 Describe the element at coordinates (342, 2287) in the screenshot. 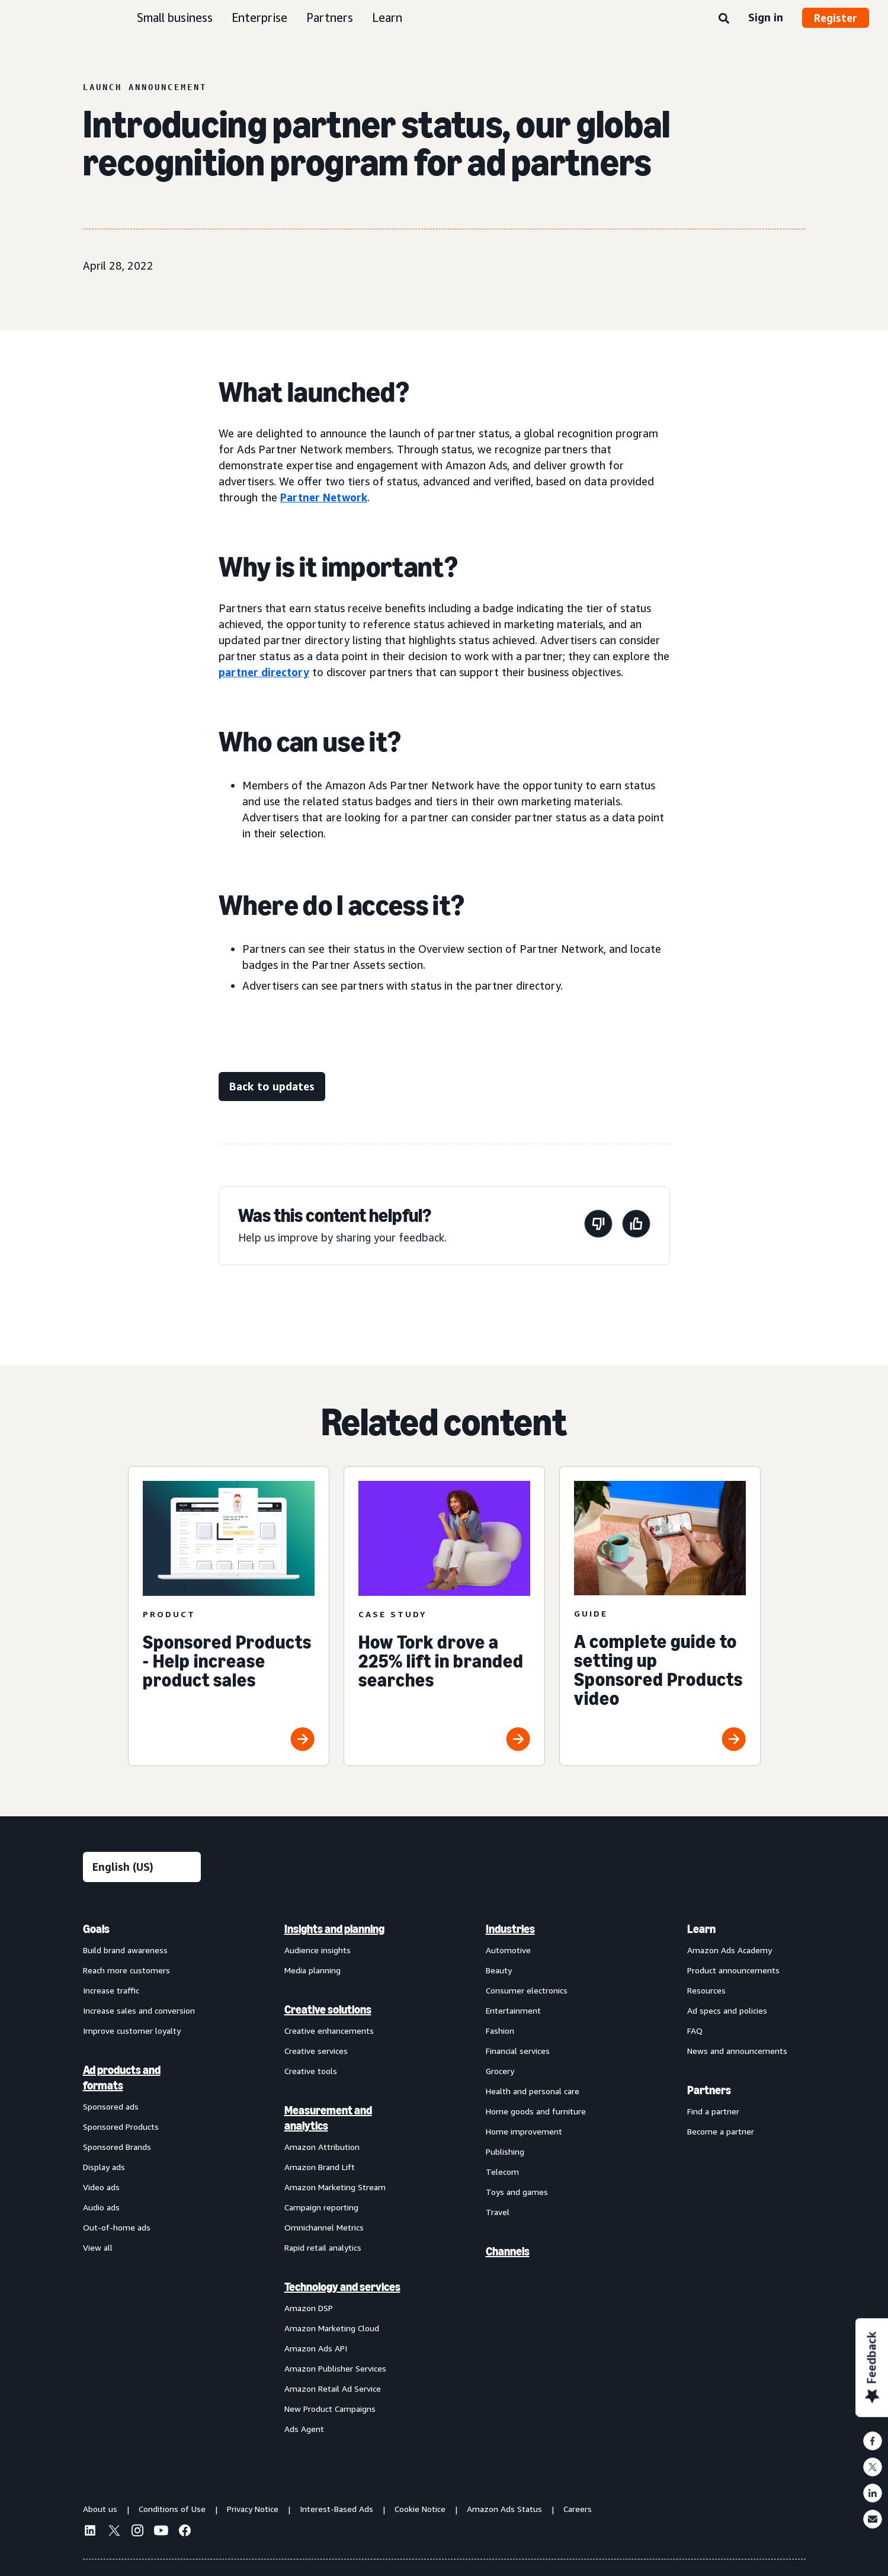

I see `Technology and services` at that location.